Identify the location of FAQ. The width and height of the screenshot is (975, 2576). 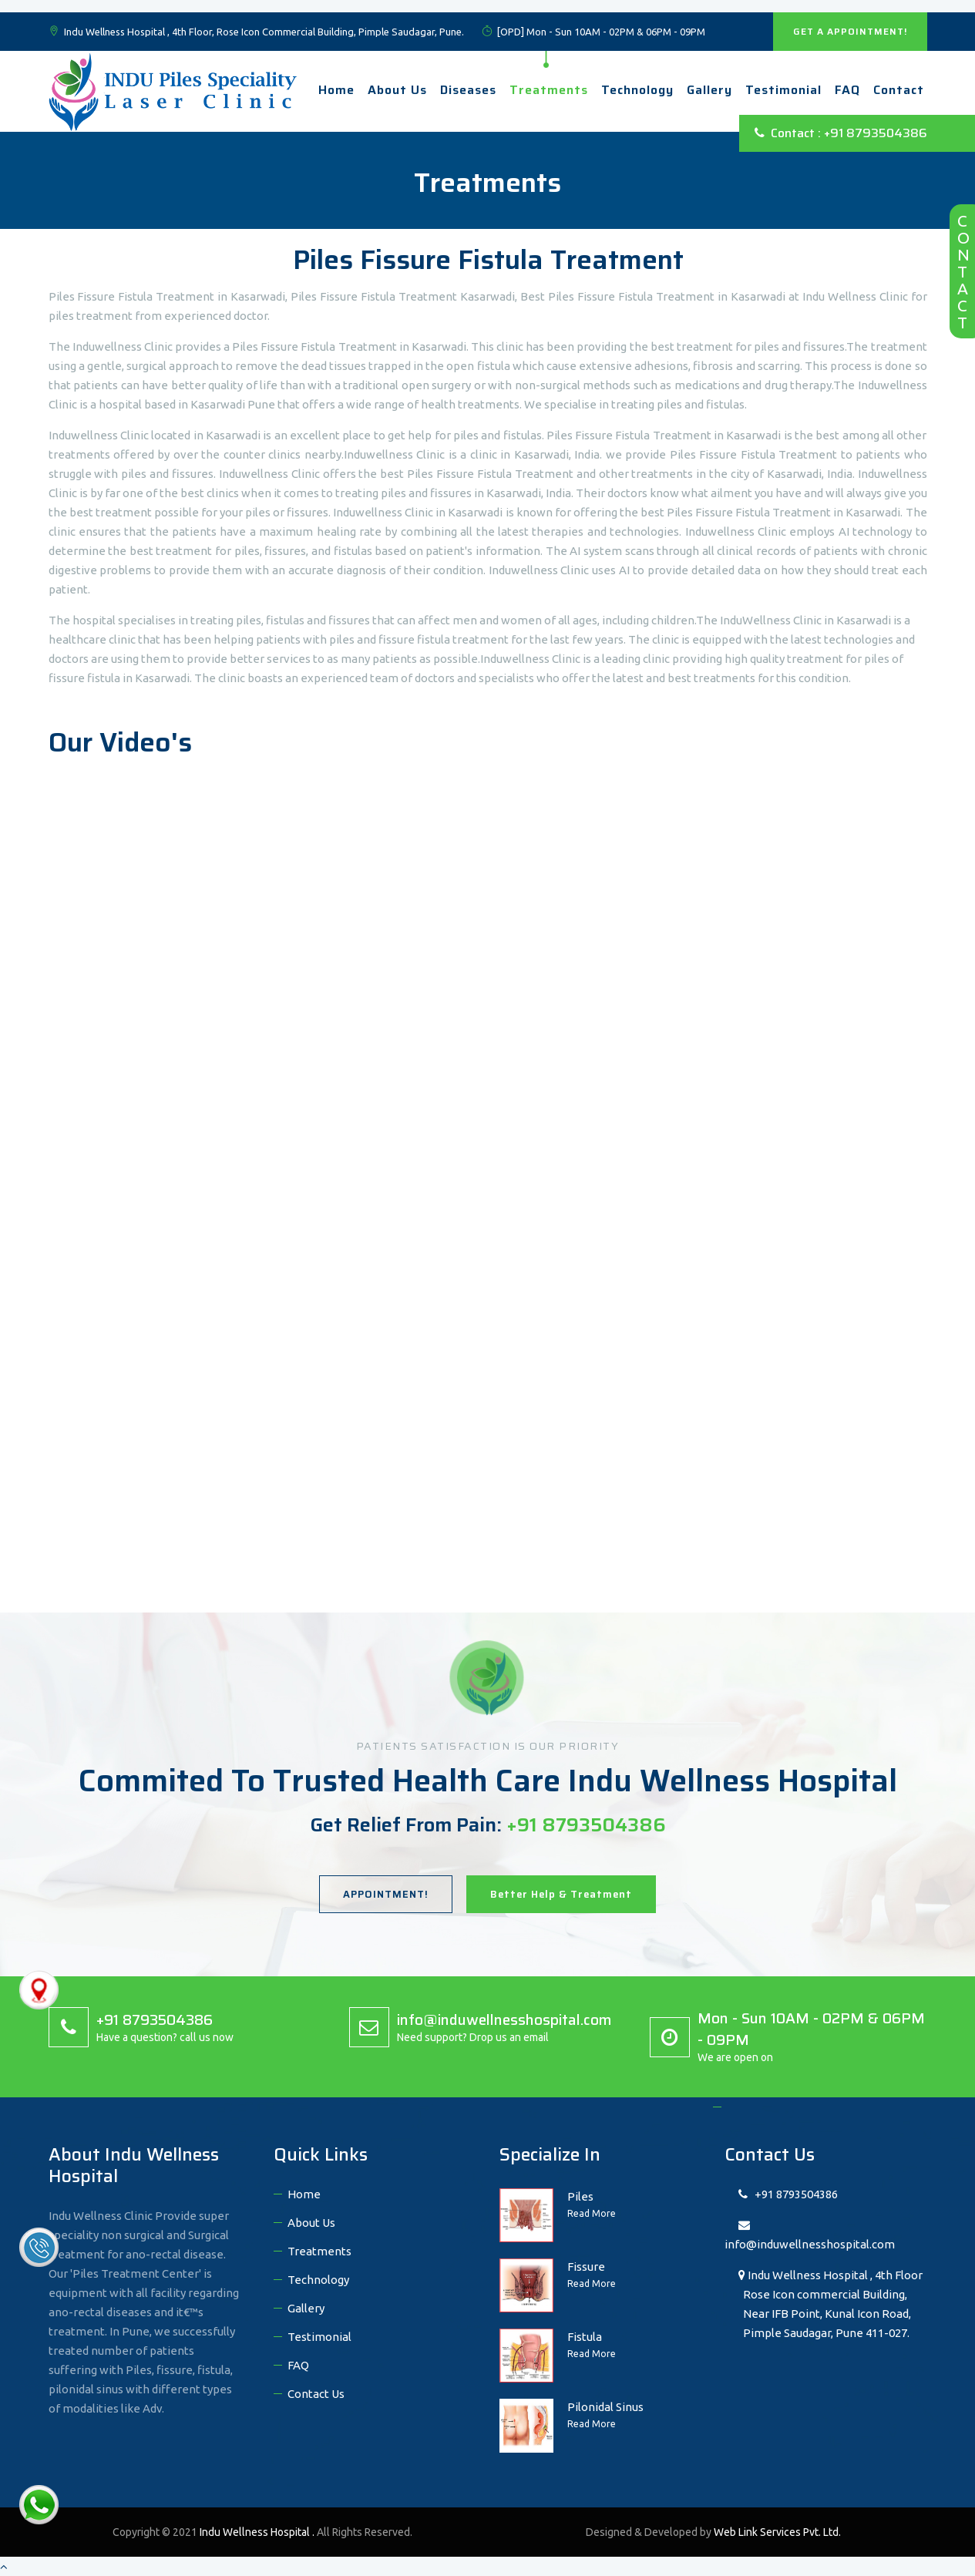
(847, 89).